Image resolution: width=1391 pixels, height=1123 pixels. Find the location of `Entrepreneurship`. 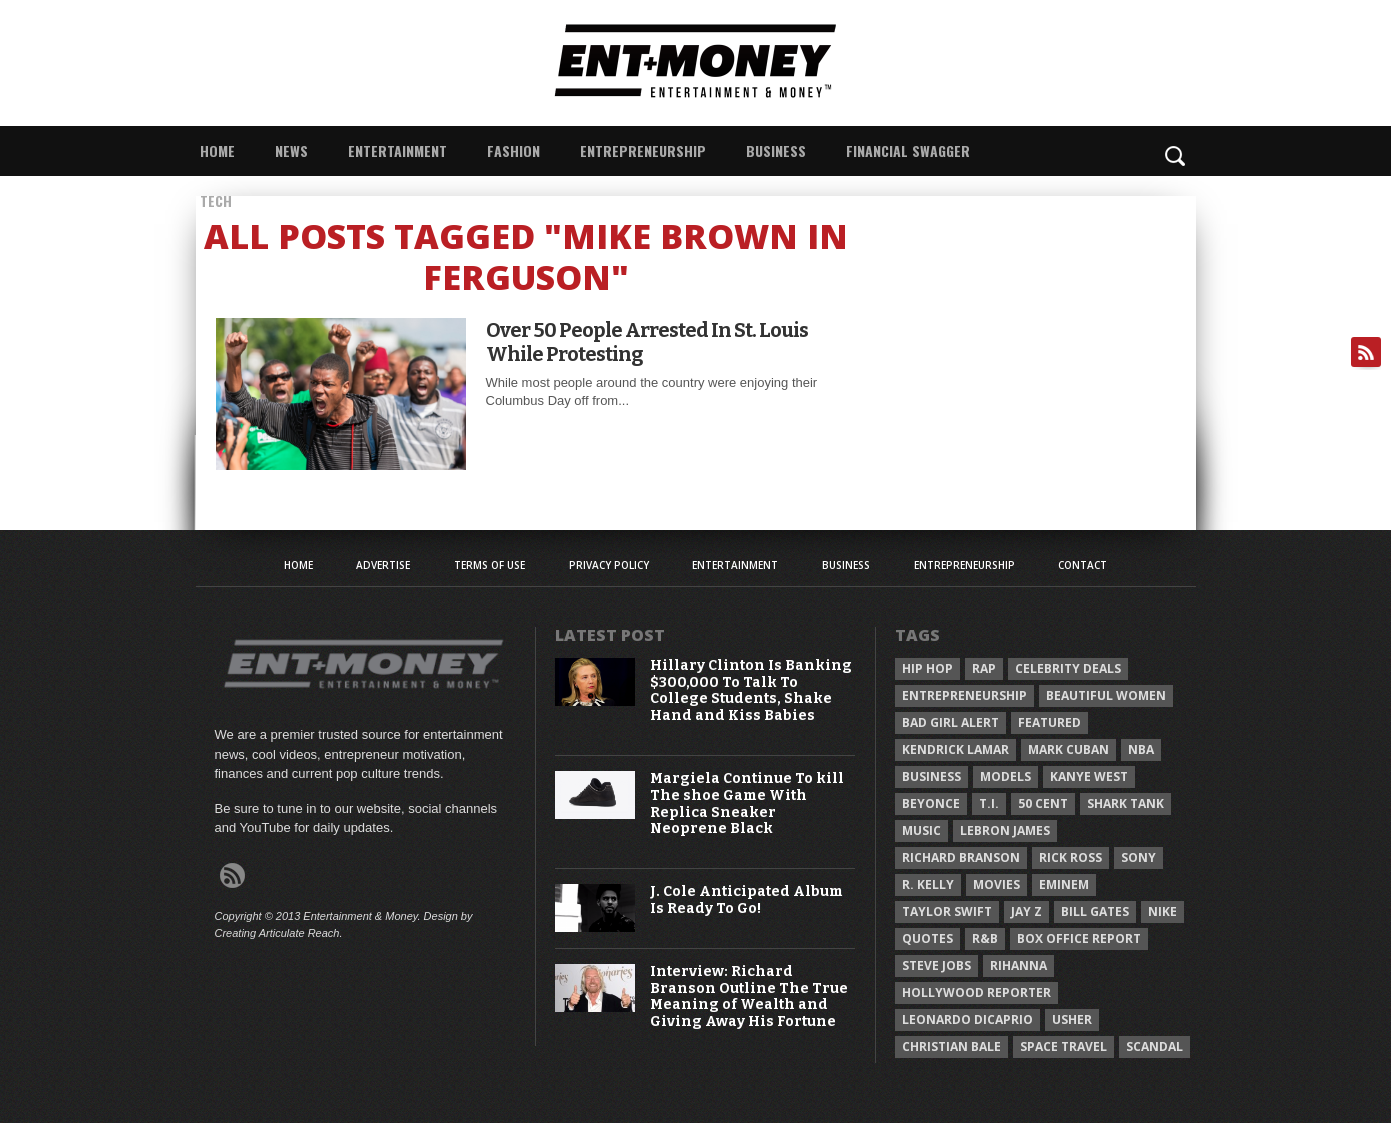

Entrepreneurship is located at coordinates (643, 150).